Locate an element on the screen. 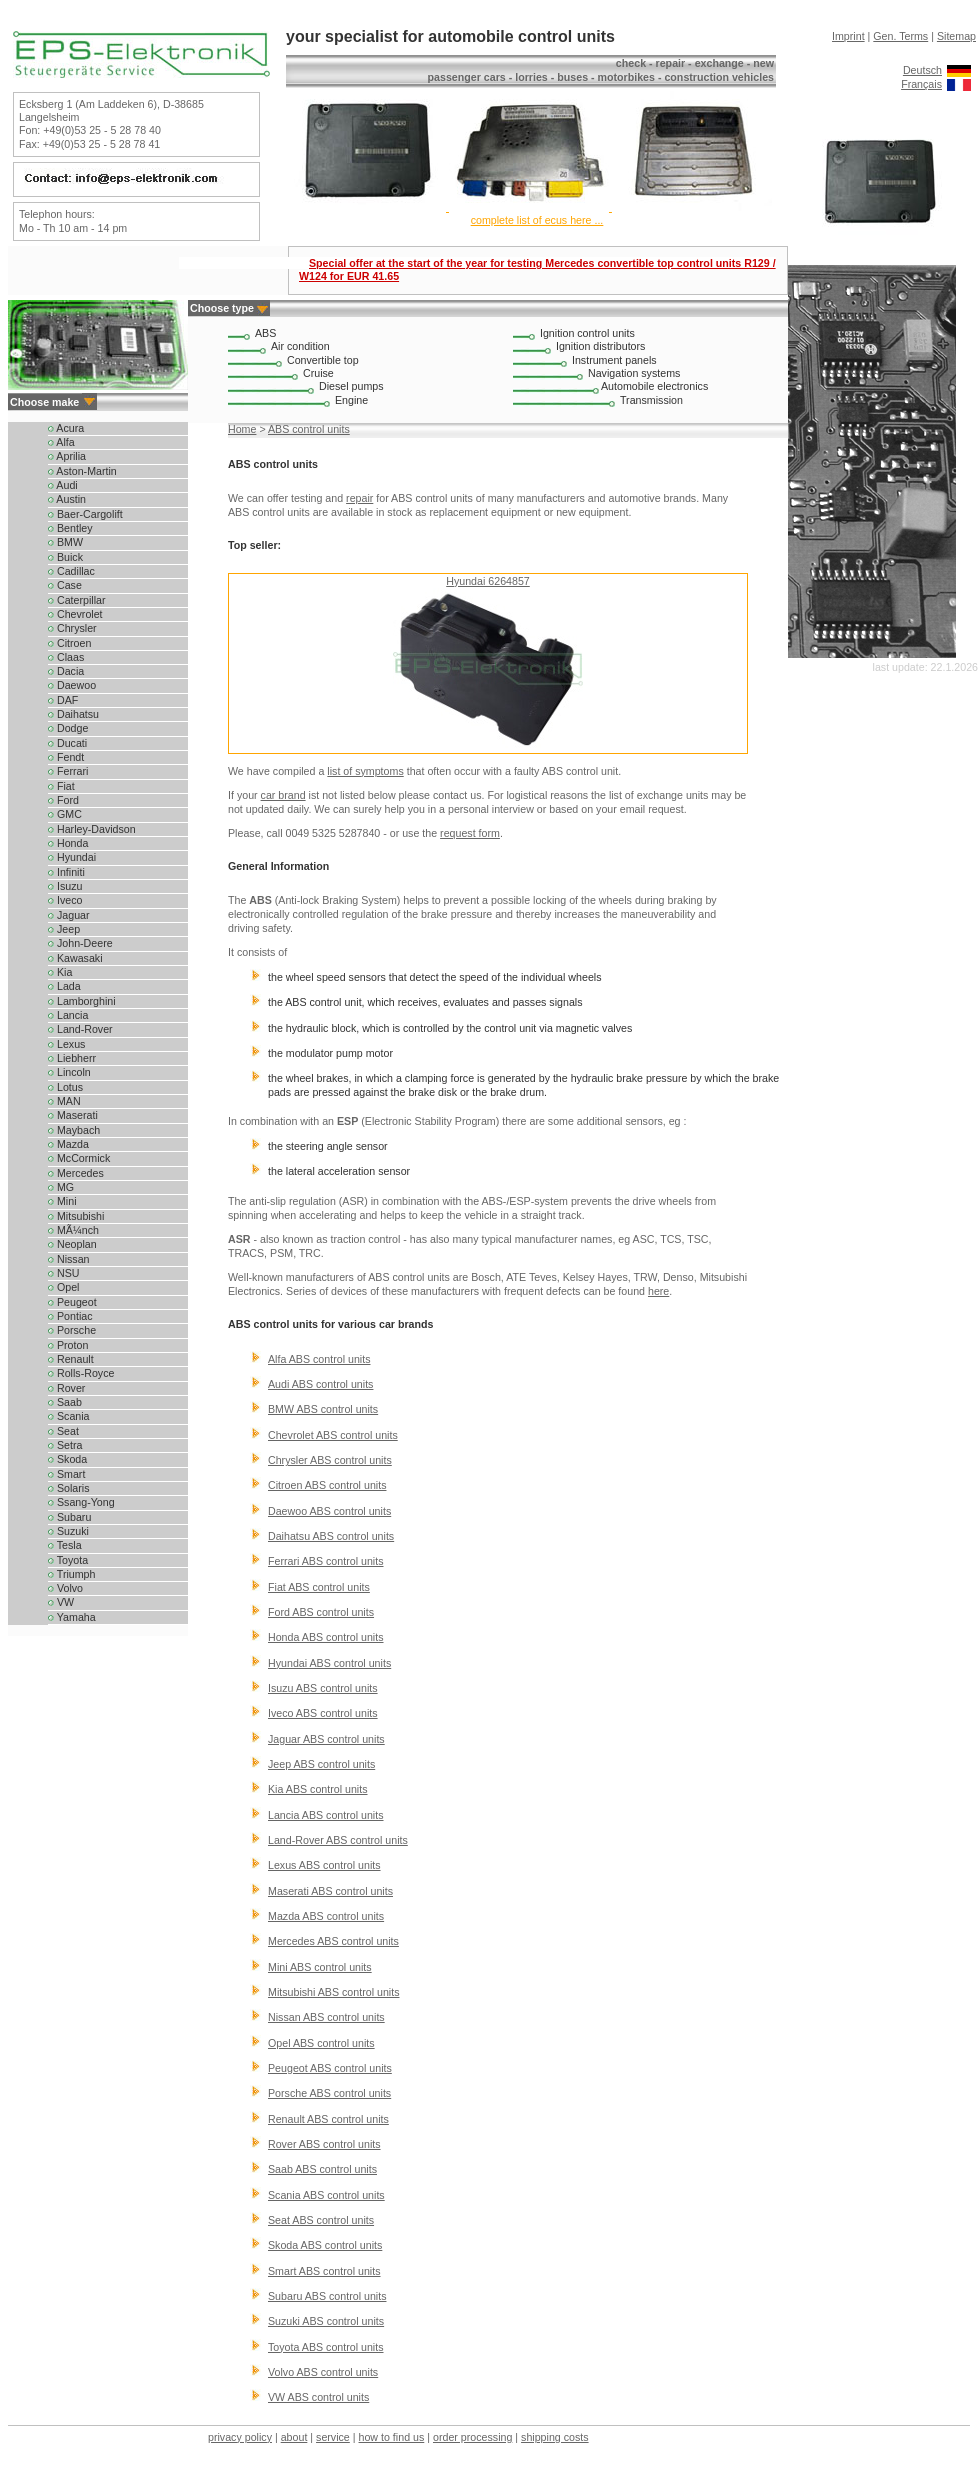 This screenshot has width=978, height=2468. Mercedes ABS control units is located at coordinates (333, 1941).